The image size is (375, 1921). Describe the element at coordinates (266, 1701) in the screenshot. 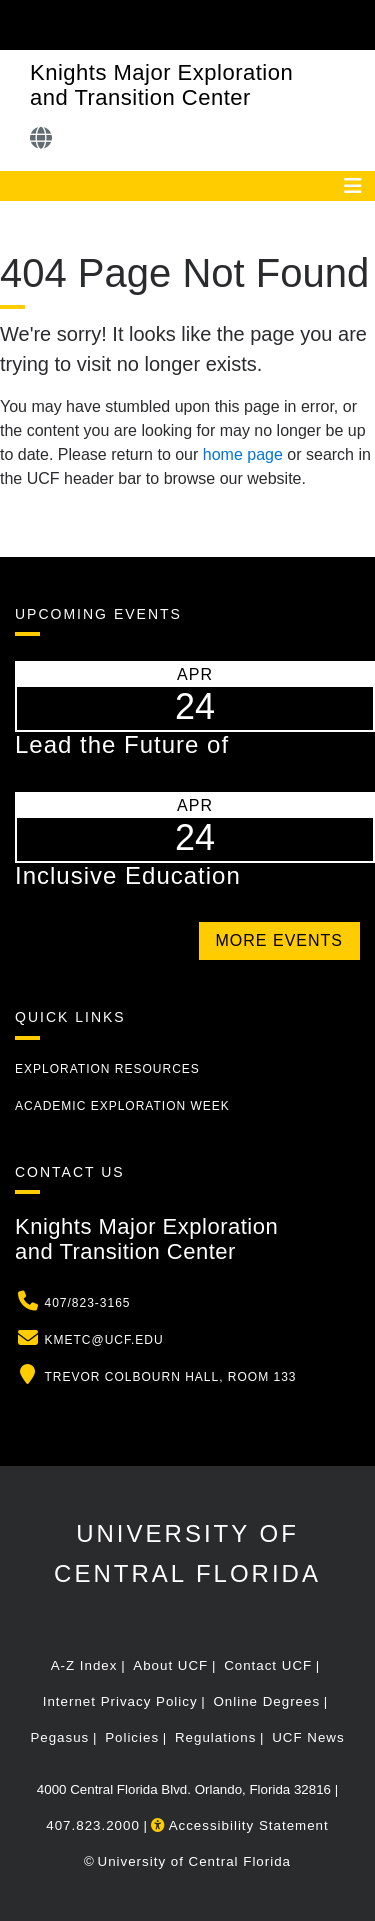

I see `Online Degrees` at that location.